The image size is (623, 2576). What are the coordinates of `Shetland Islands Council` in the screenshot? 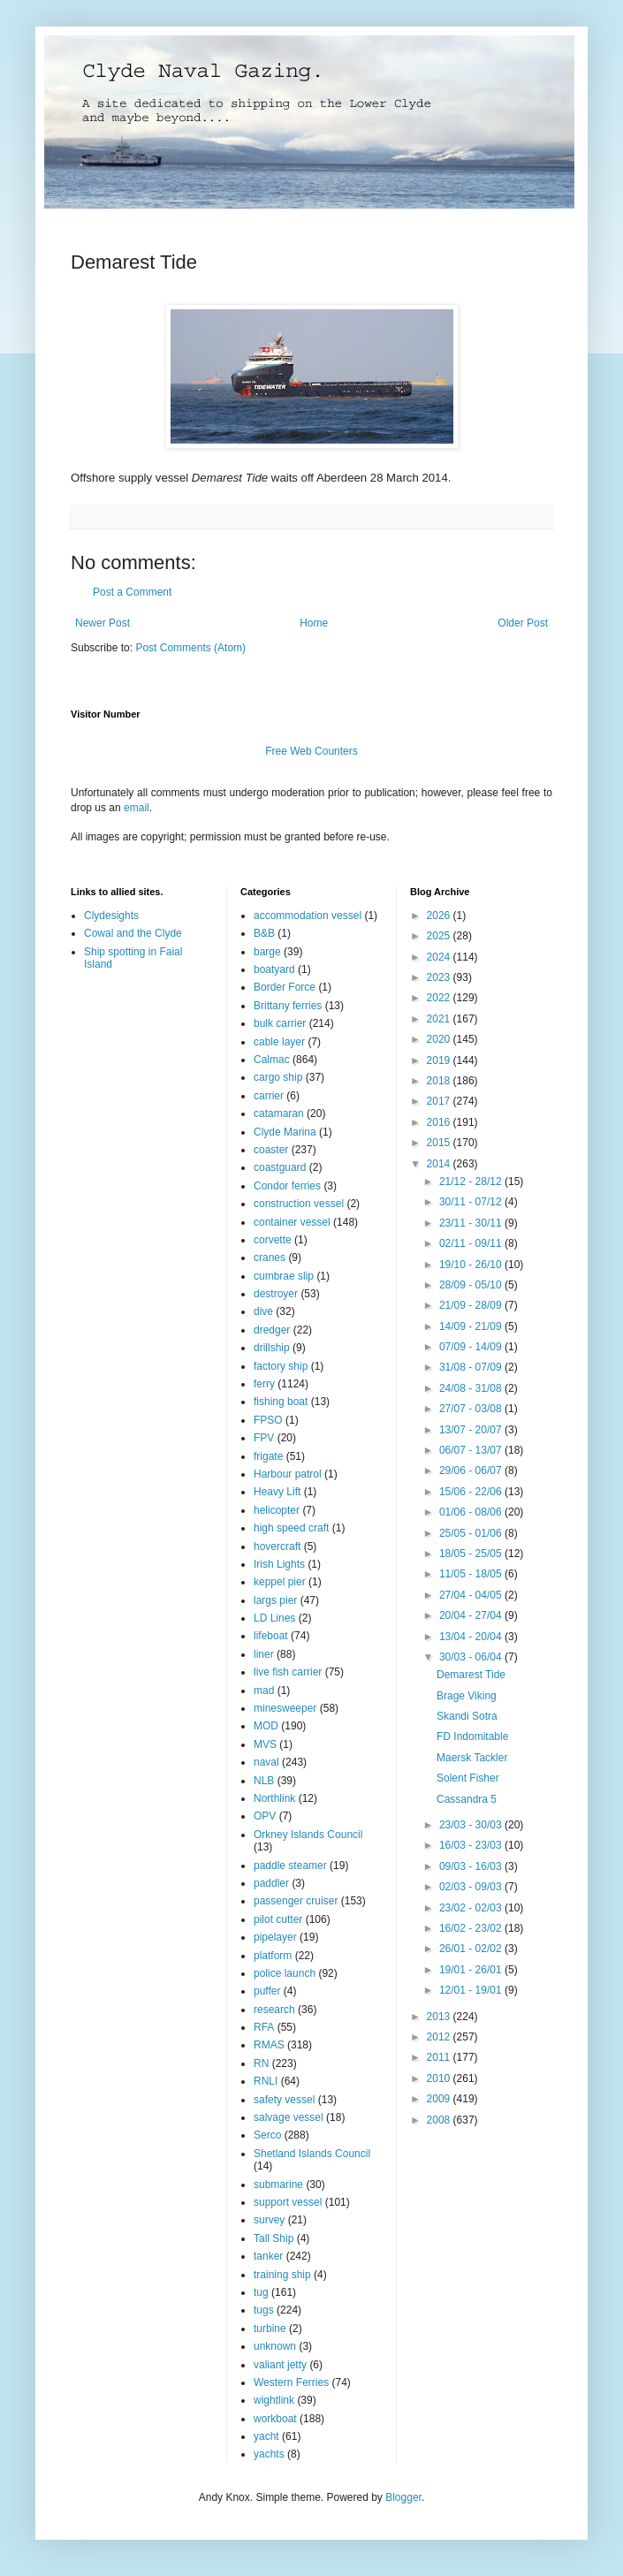 It's located at (312, 2153).